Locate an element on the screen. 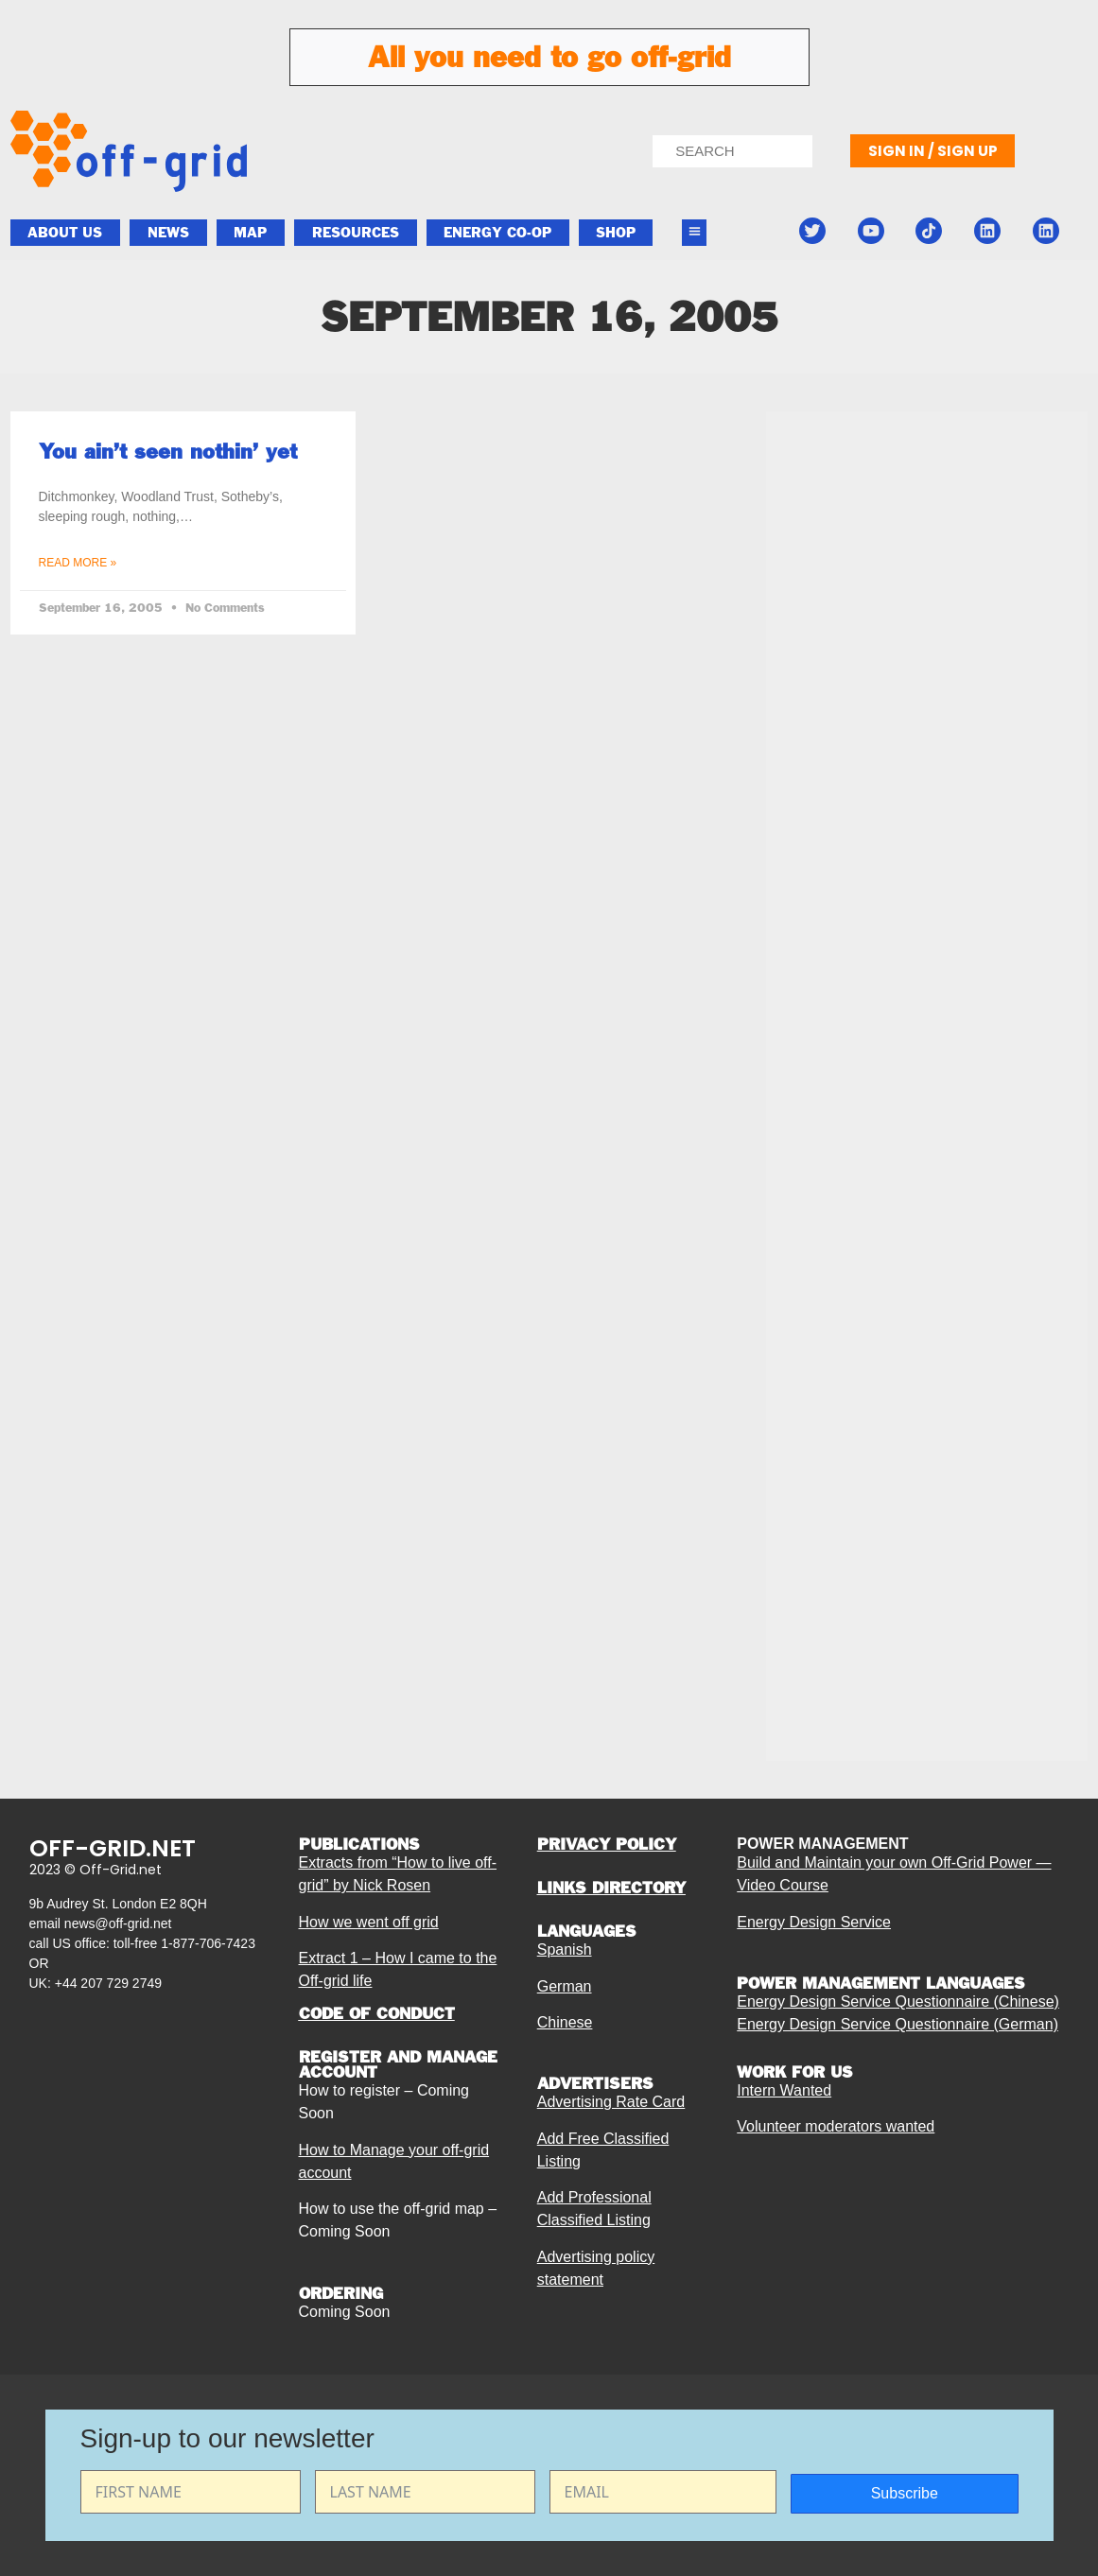 The width and height of the screenshot is (1098, 2576). How we went off grid is located at coordinates (369, 1922).